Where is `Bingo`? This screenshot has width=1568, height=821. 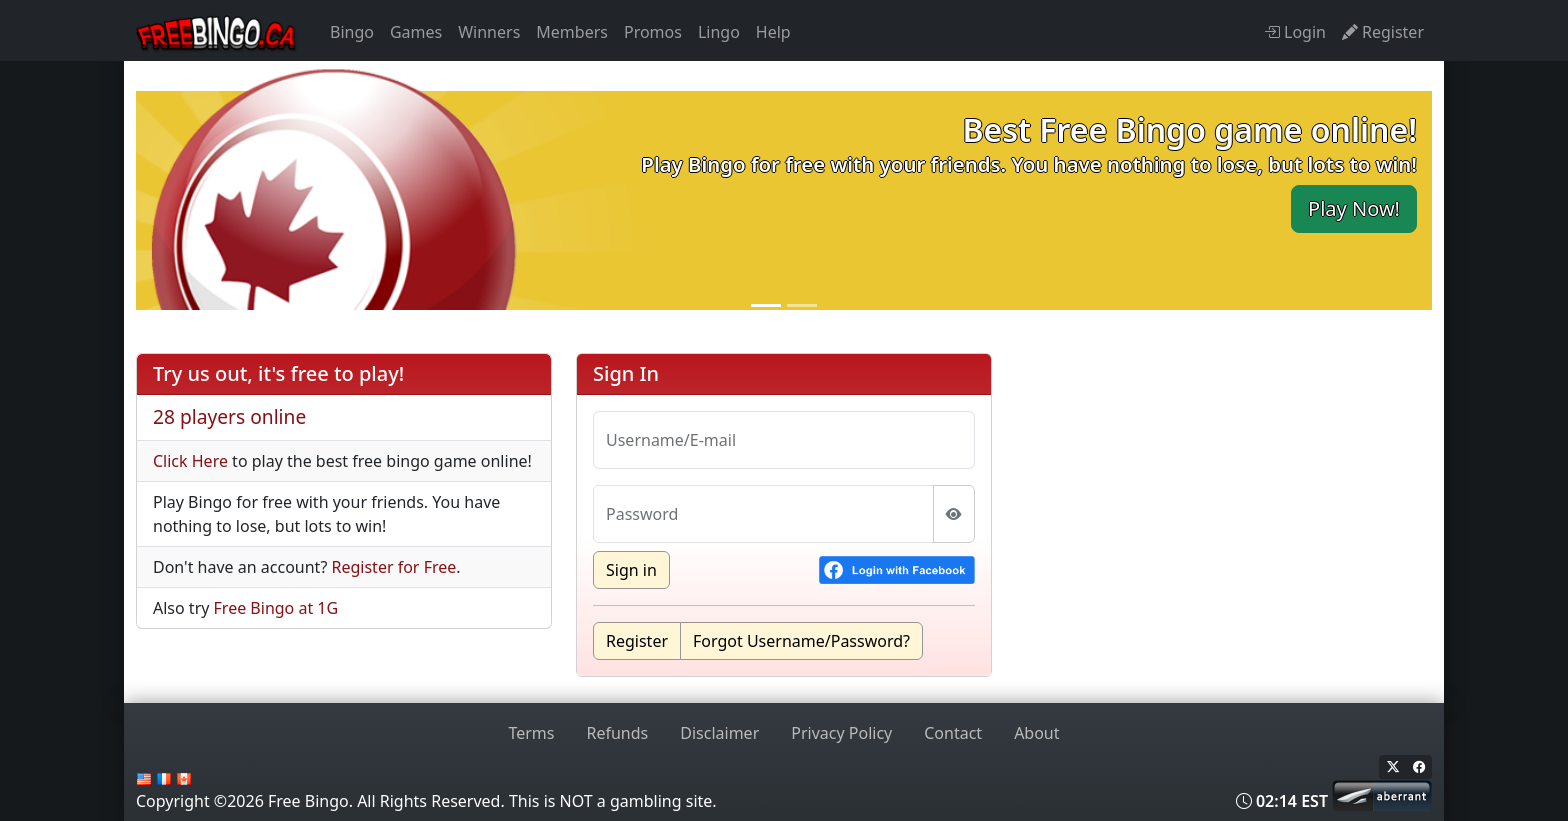
Bingo is located at coordinates (352, 32).